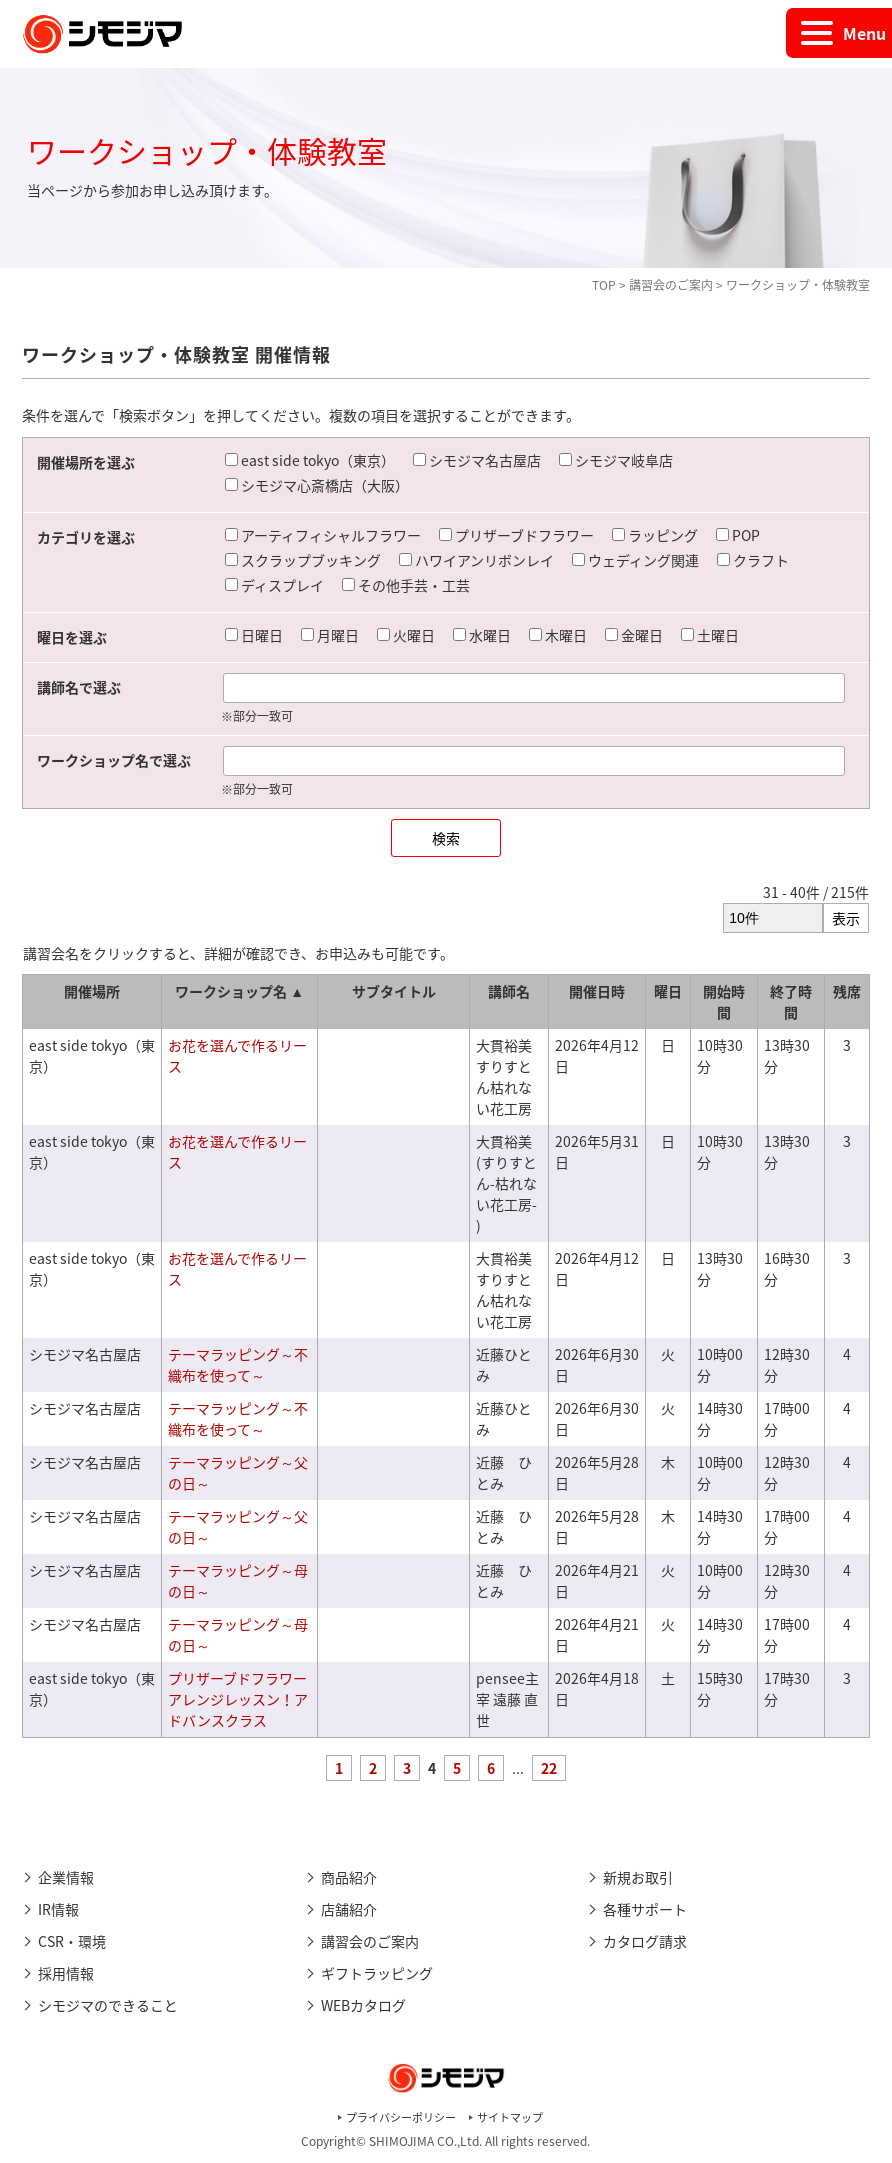  What do you see at coordinates (66, 1877) in the screenshot?
I see `企業情報` at bounding box center [66, 1877].